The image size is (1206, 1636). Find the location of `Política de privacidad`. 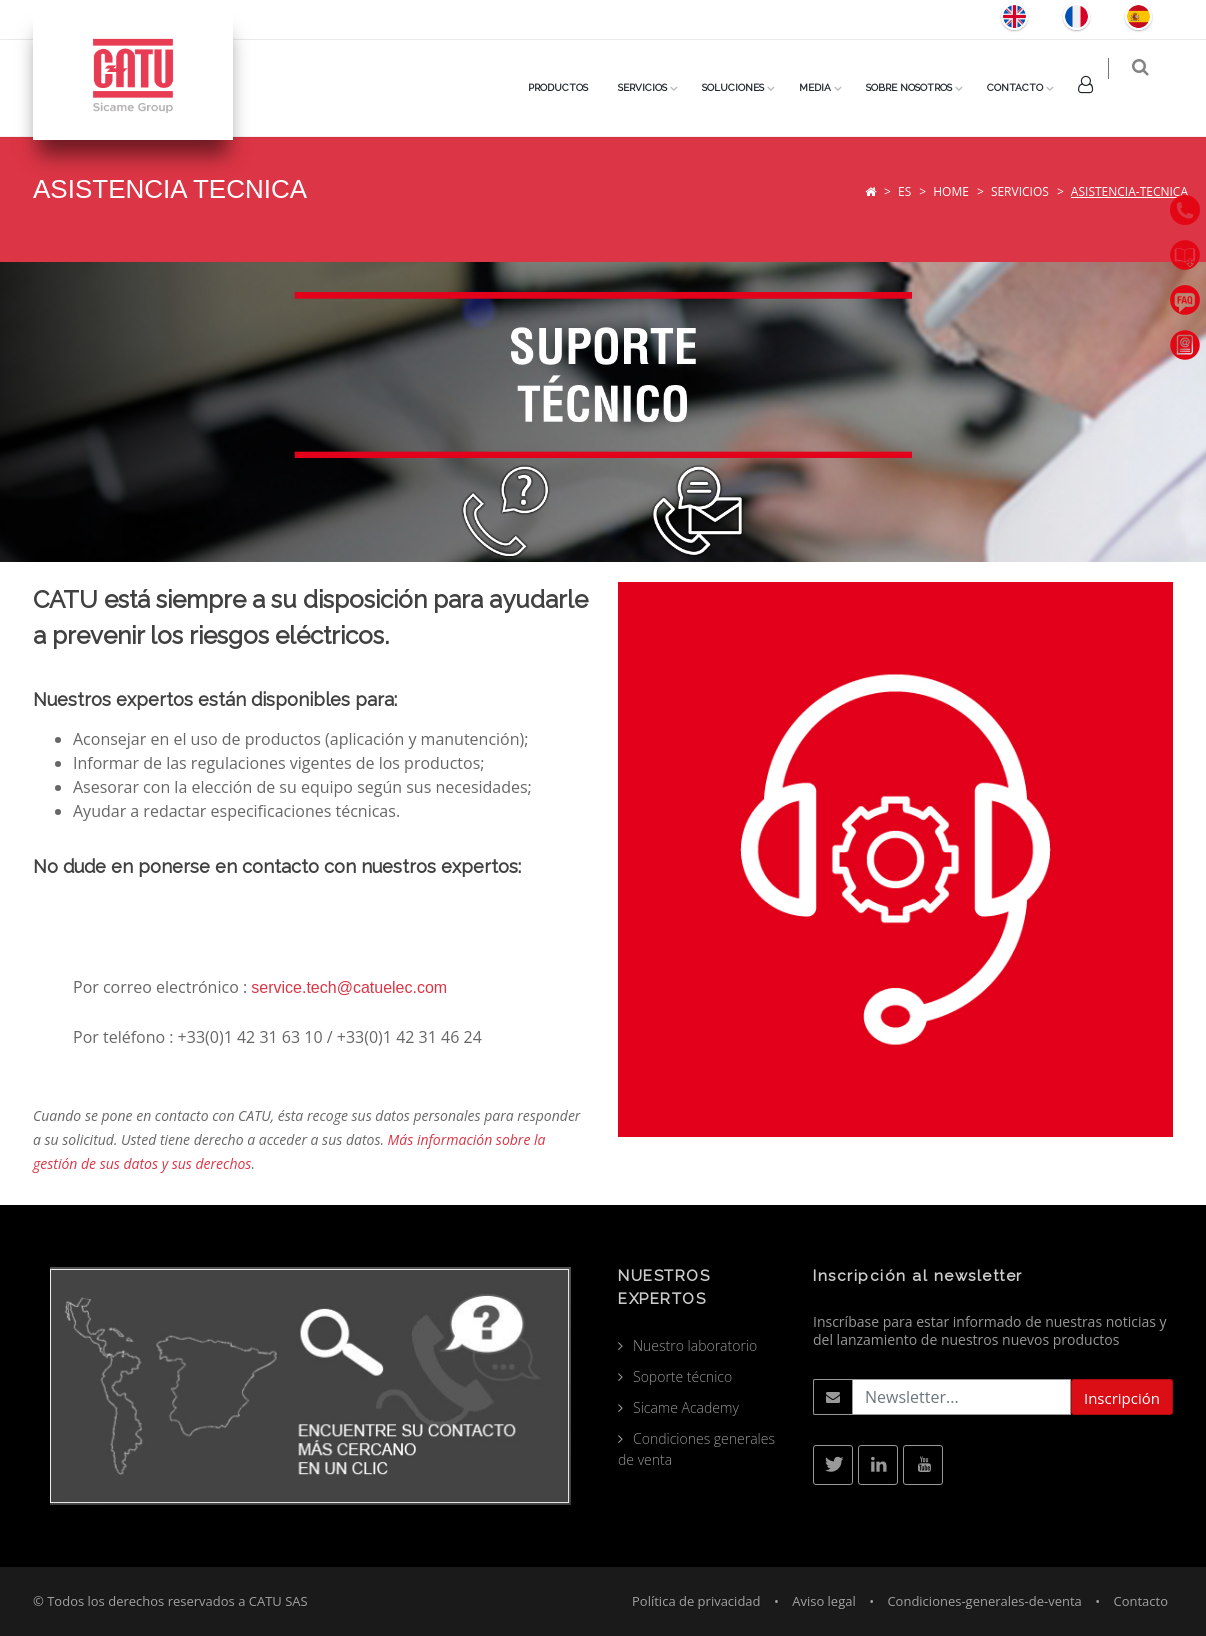

Política de privacidad is located at coordinates (696, 1601).